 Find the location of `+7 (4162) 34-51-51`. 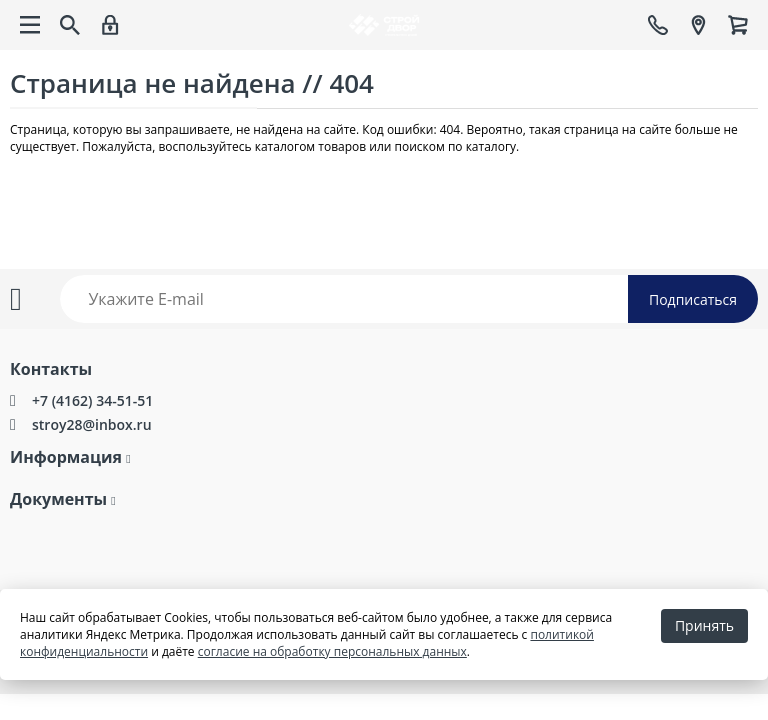

+7 (4162) 34-51-51 is located at coordinates (92, 400).